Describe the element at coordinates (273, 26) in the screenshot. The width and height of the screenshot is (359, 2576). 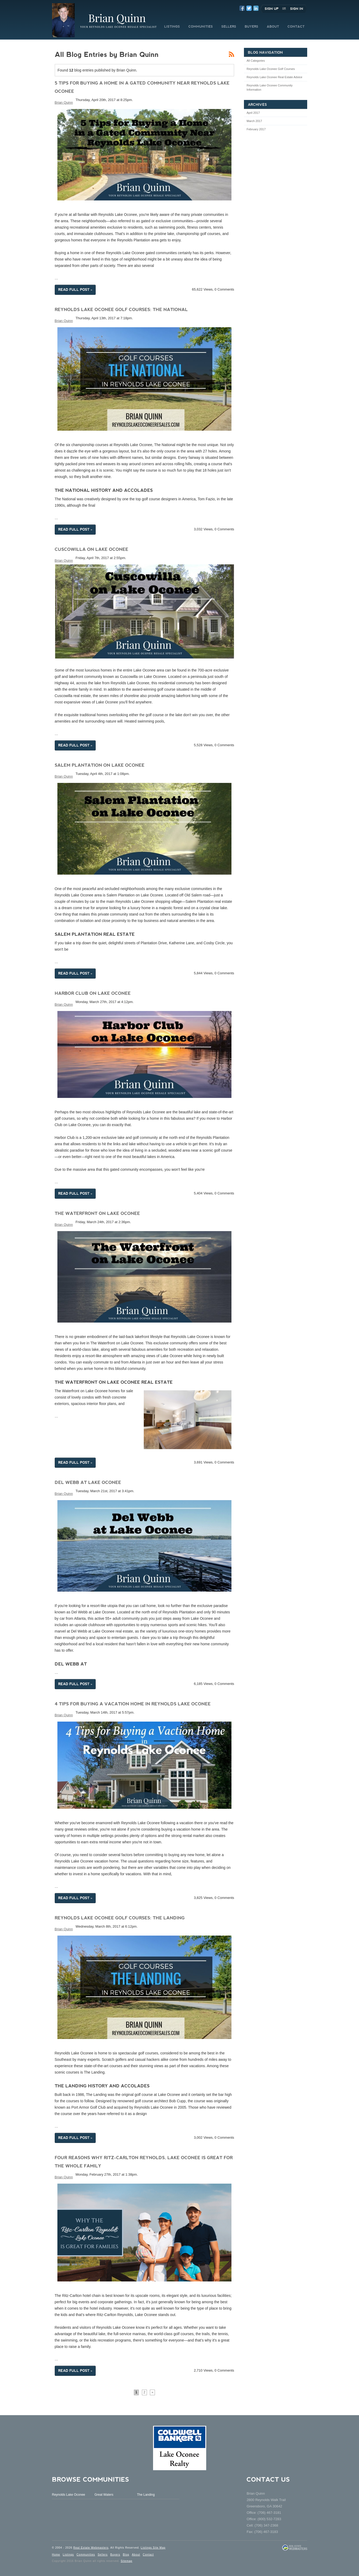
I see `ABOUT` at that location.